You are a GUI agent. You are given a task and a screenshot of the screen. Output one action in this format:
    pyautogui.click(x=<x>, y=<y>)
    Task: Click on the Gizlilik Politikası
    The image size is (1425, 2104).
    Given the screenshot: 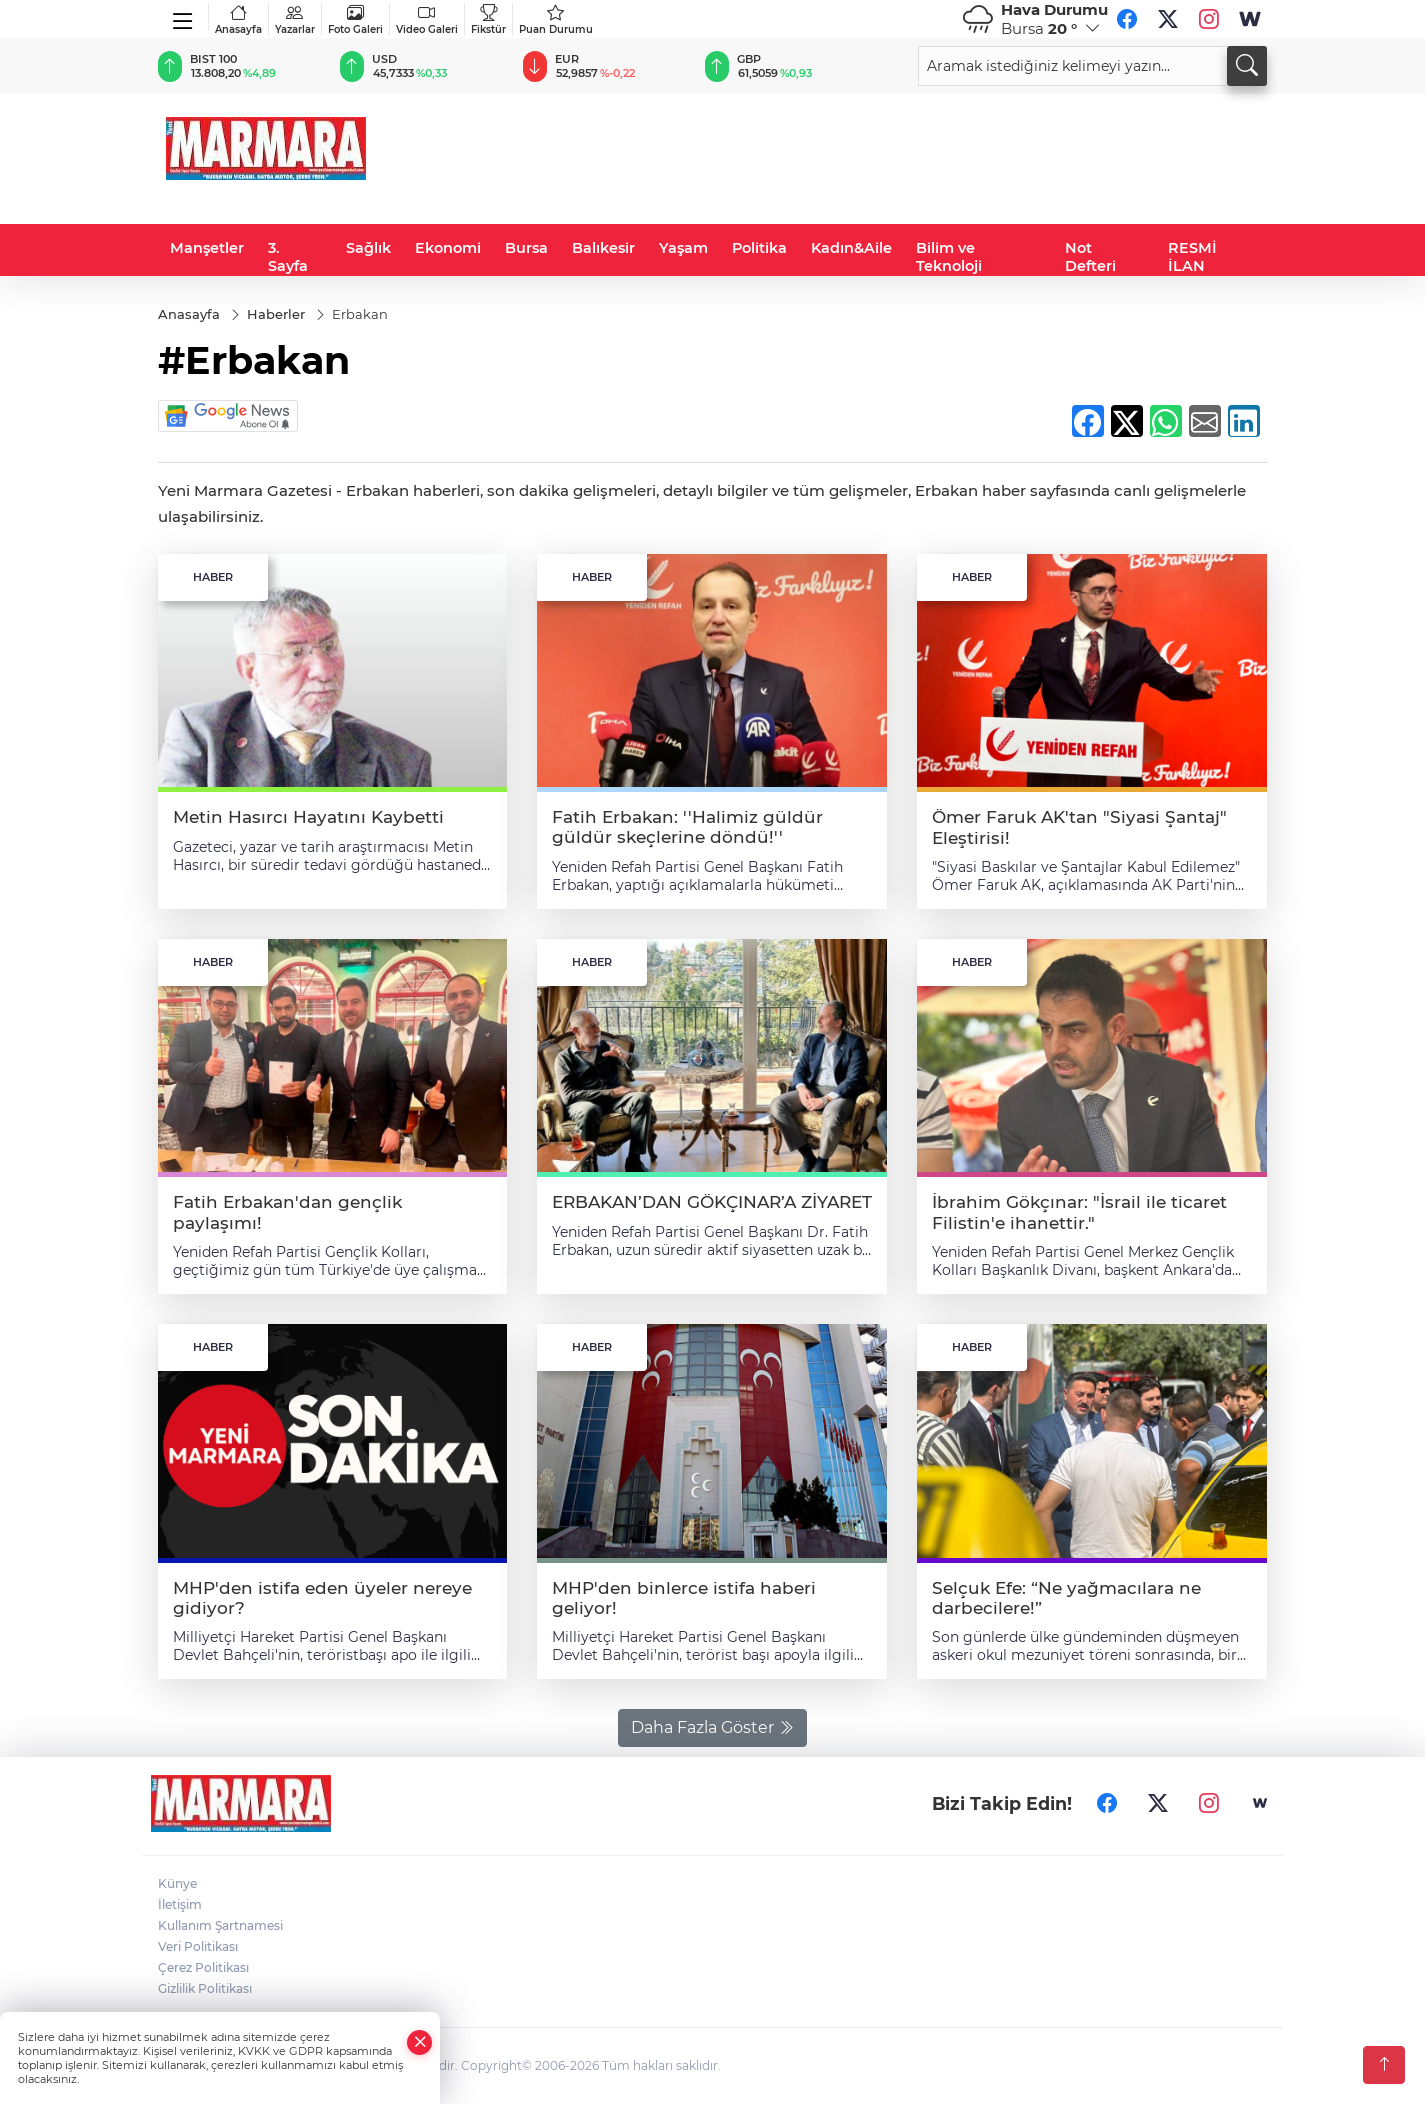 What is the action you would take?
    pyautogui.click(x=205, y=1988)
    